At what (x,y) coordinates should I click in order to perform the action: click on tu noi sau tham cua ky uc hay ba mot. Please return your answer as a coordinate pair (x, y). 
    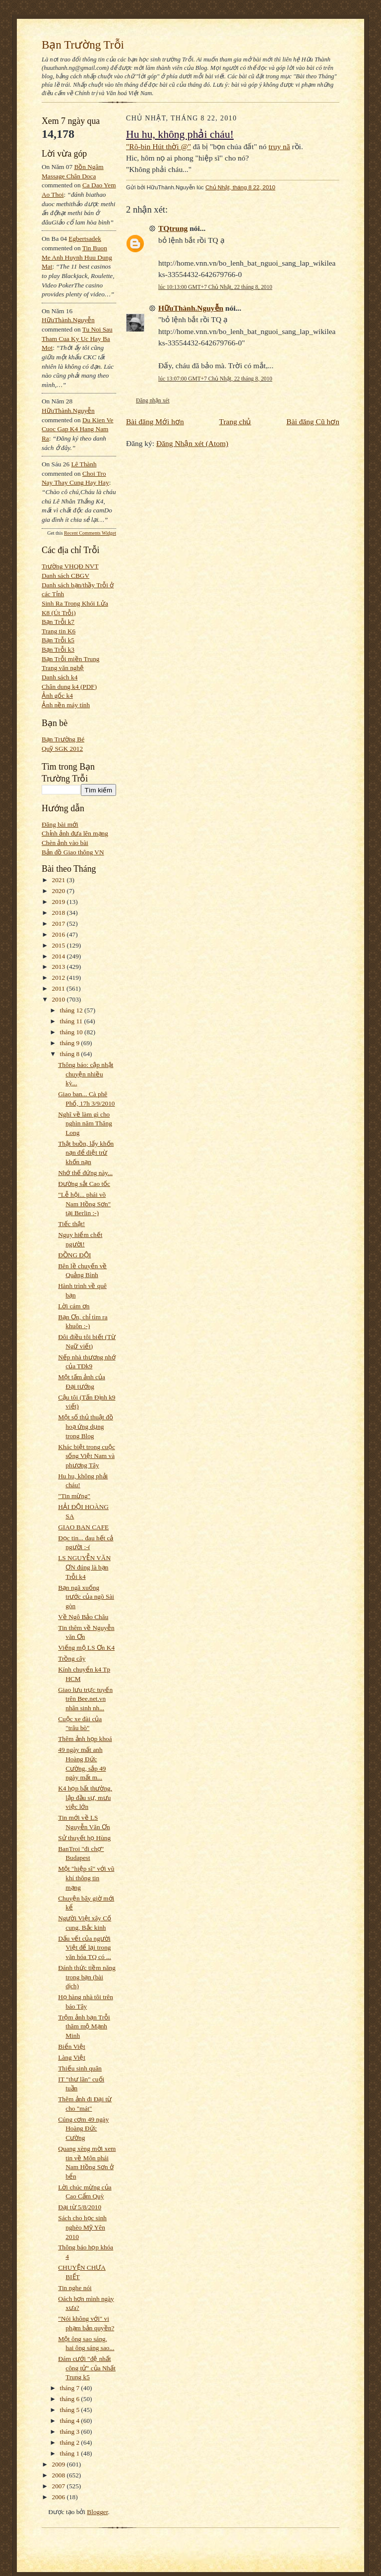
    Looking at the image, I should click on (77, 338).